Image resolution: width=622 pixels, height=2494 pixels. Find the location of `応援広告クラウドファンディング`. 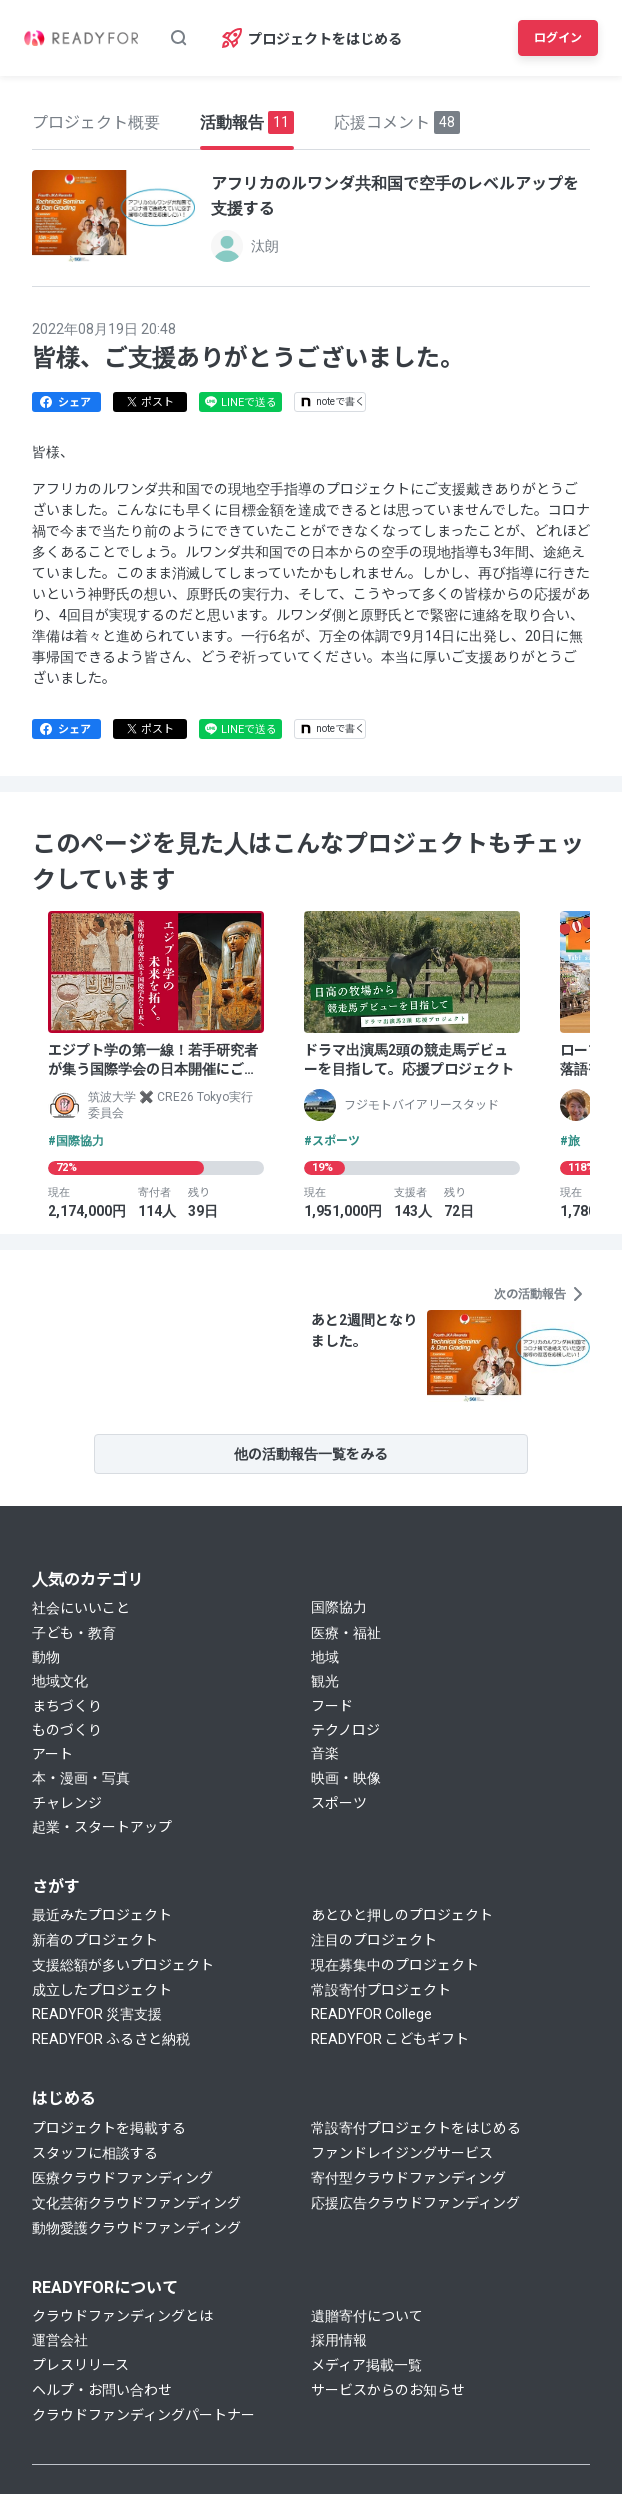

応援広告クラウドファンディング is located at coordinates (415, 2203).